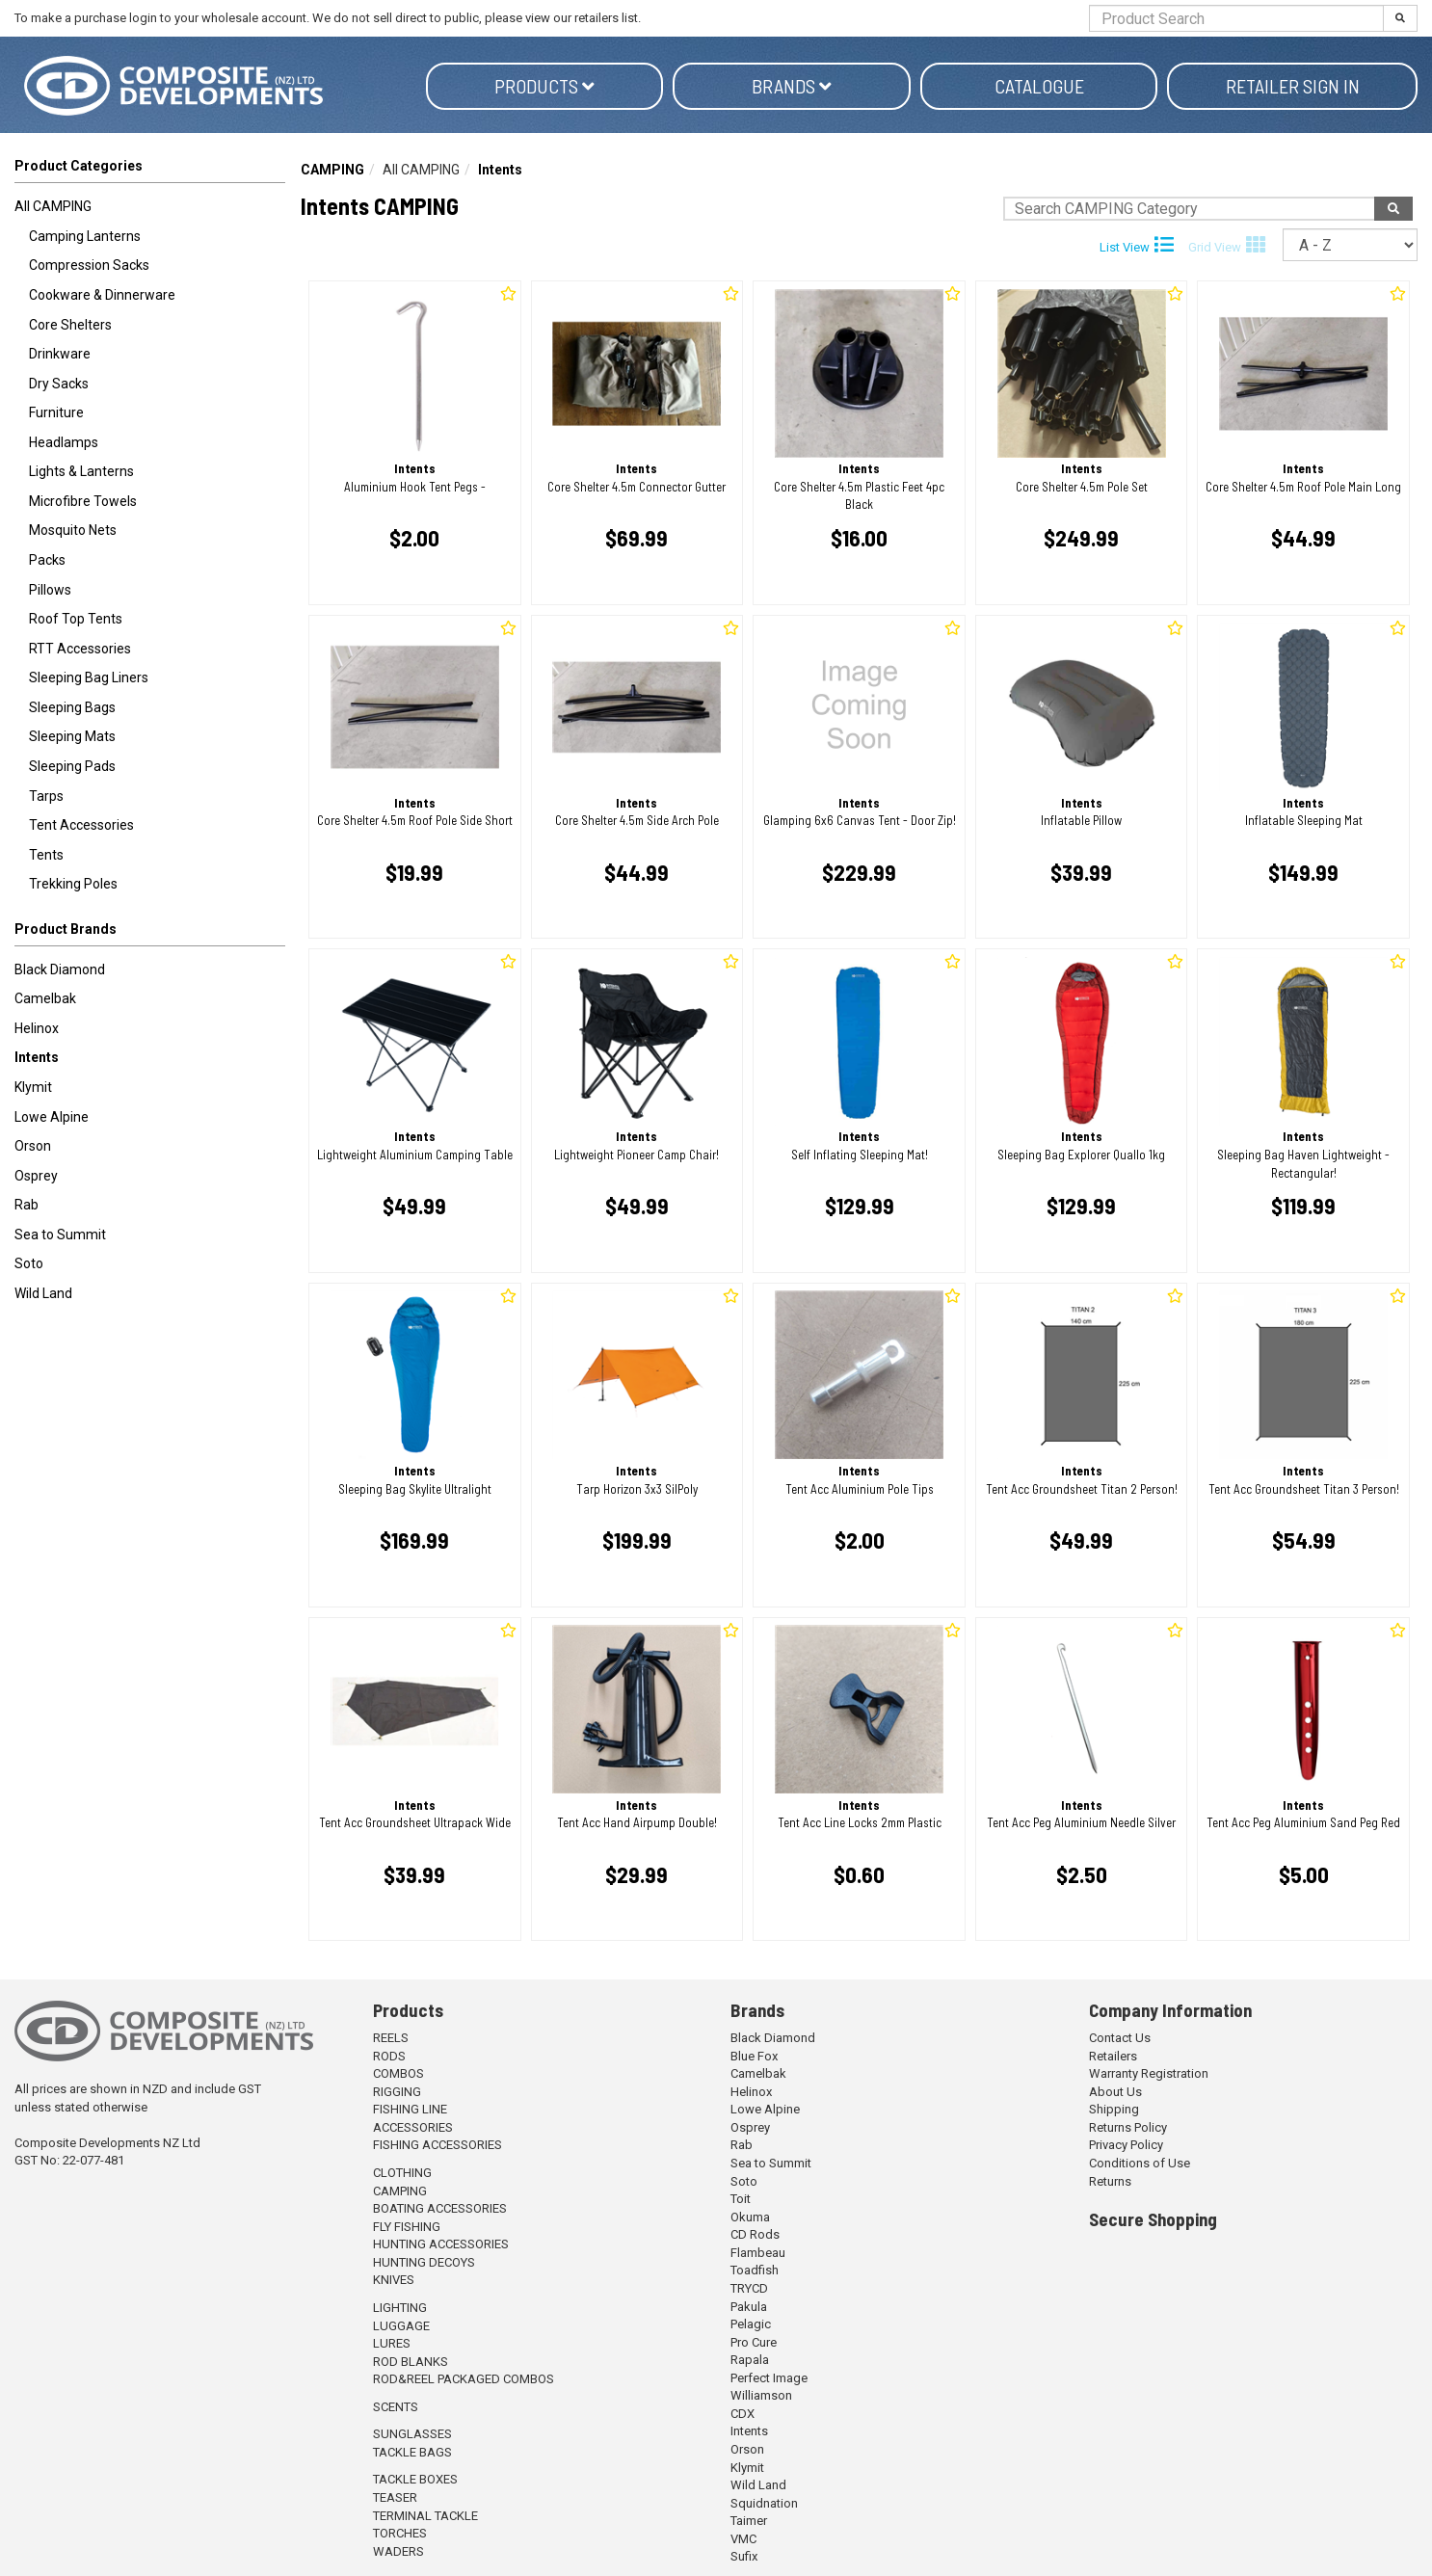  Describe the element at coordinates (400, 2307) in the screenshot. I see `LIGHTING` at that location.